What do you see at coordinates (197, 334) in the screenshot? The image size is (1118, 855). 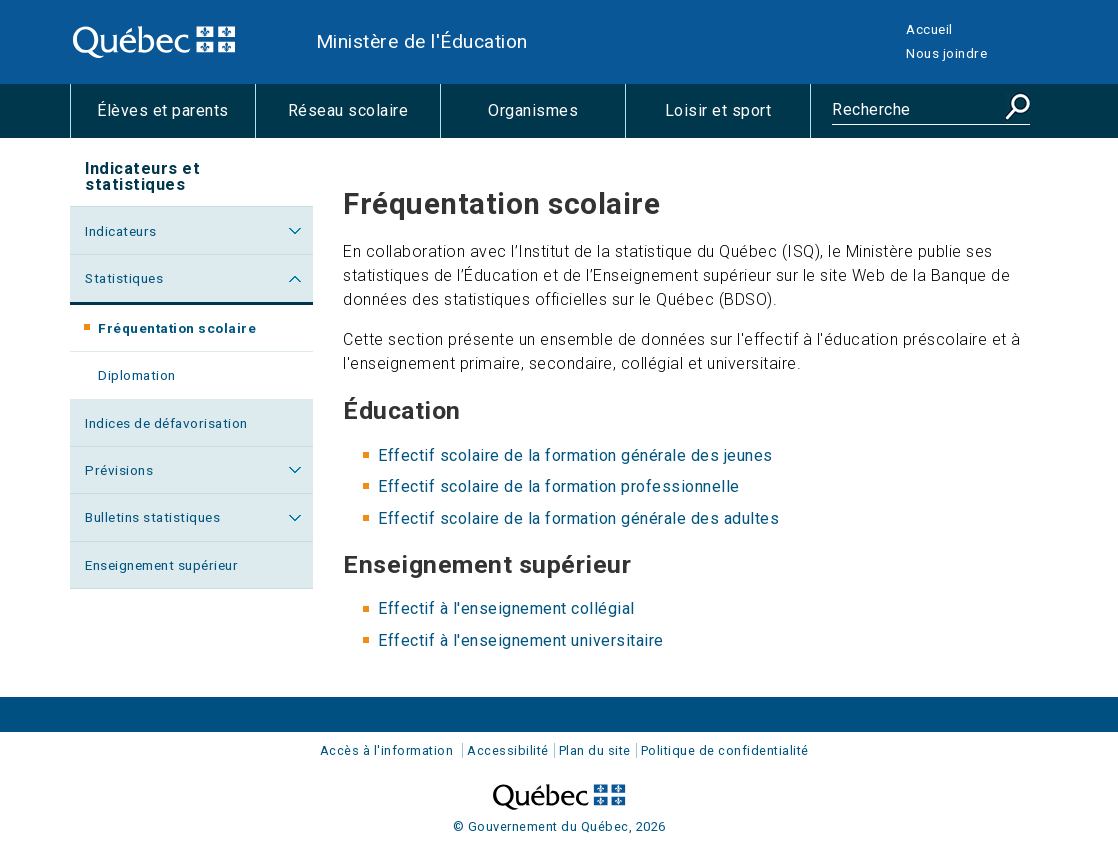 I see `Fréquentation scolaire` at bounding box center [197, 334].